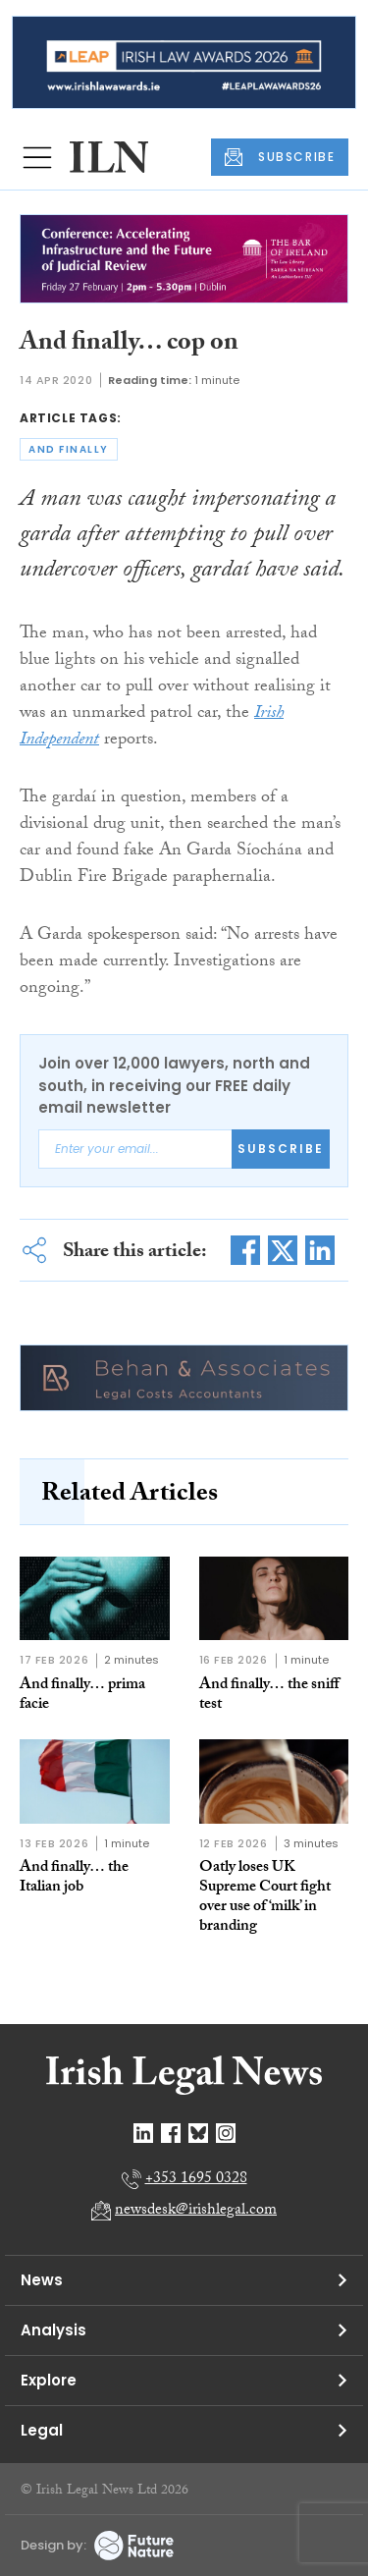  I want to click on +353 1695 0328, so click(196, 2179).